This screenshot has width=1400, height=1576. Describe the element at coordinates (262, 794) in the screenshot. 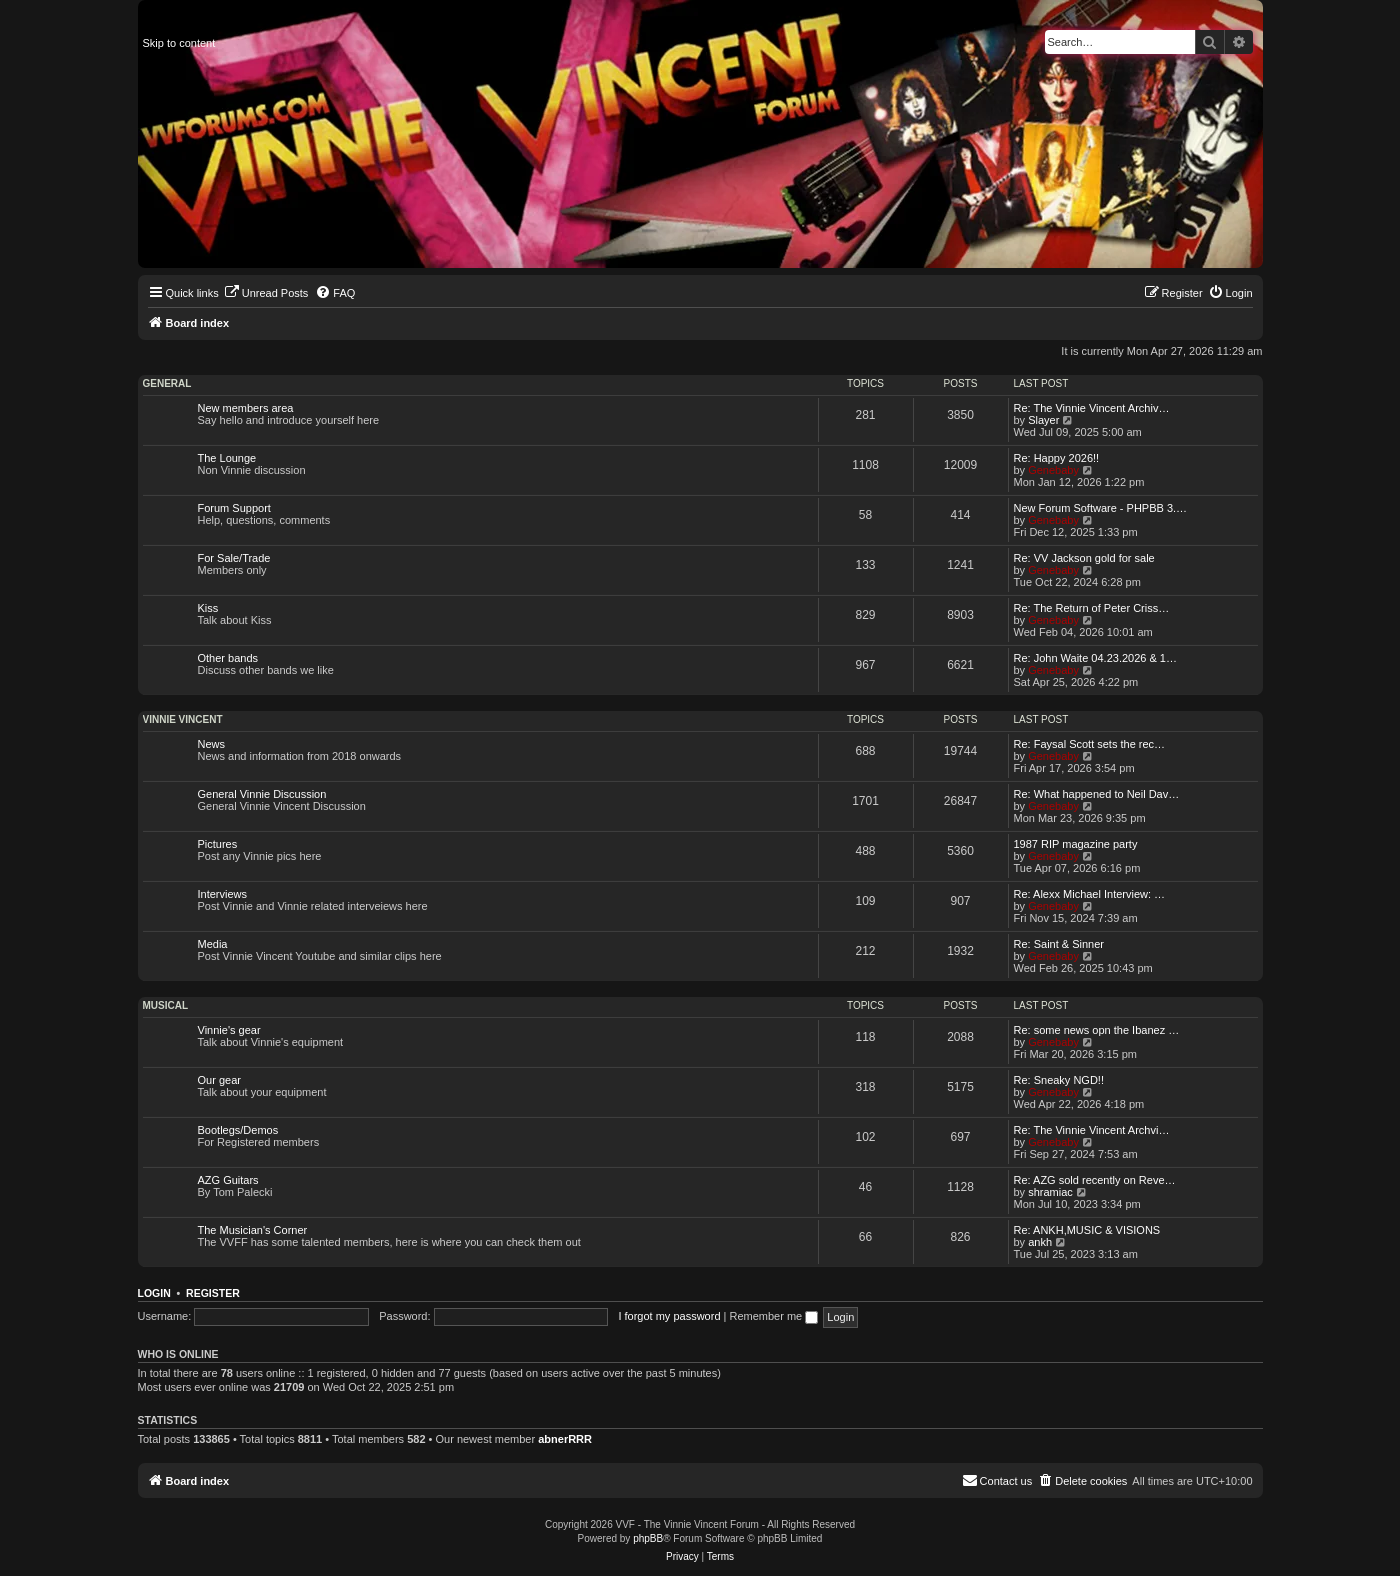

I see `General Vinnie Discussion` at that location.